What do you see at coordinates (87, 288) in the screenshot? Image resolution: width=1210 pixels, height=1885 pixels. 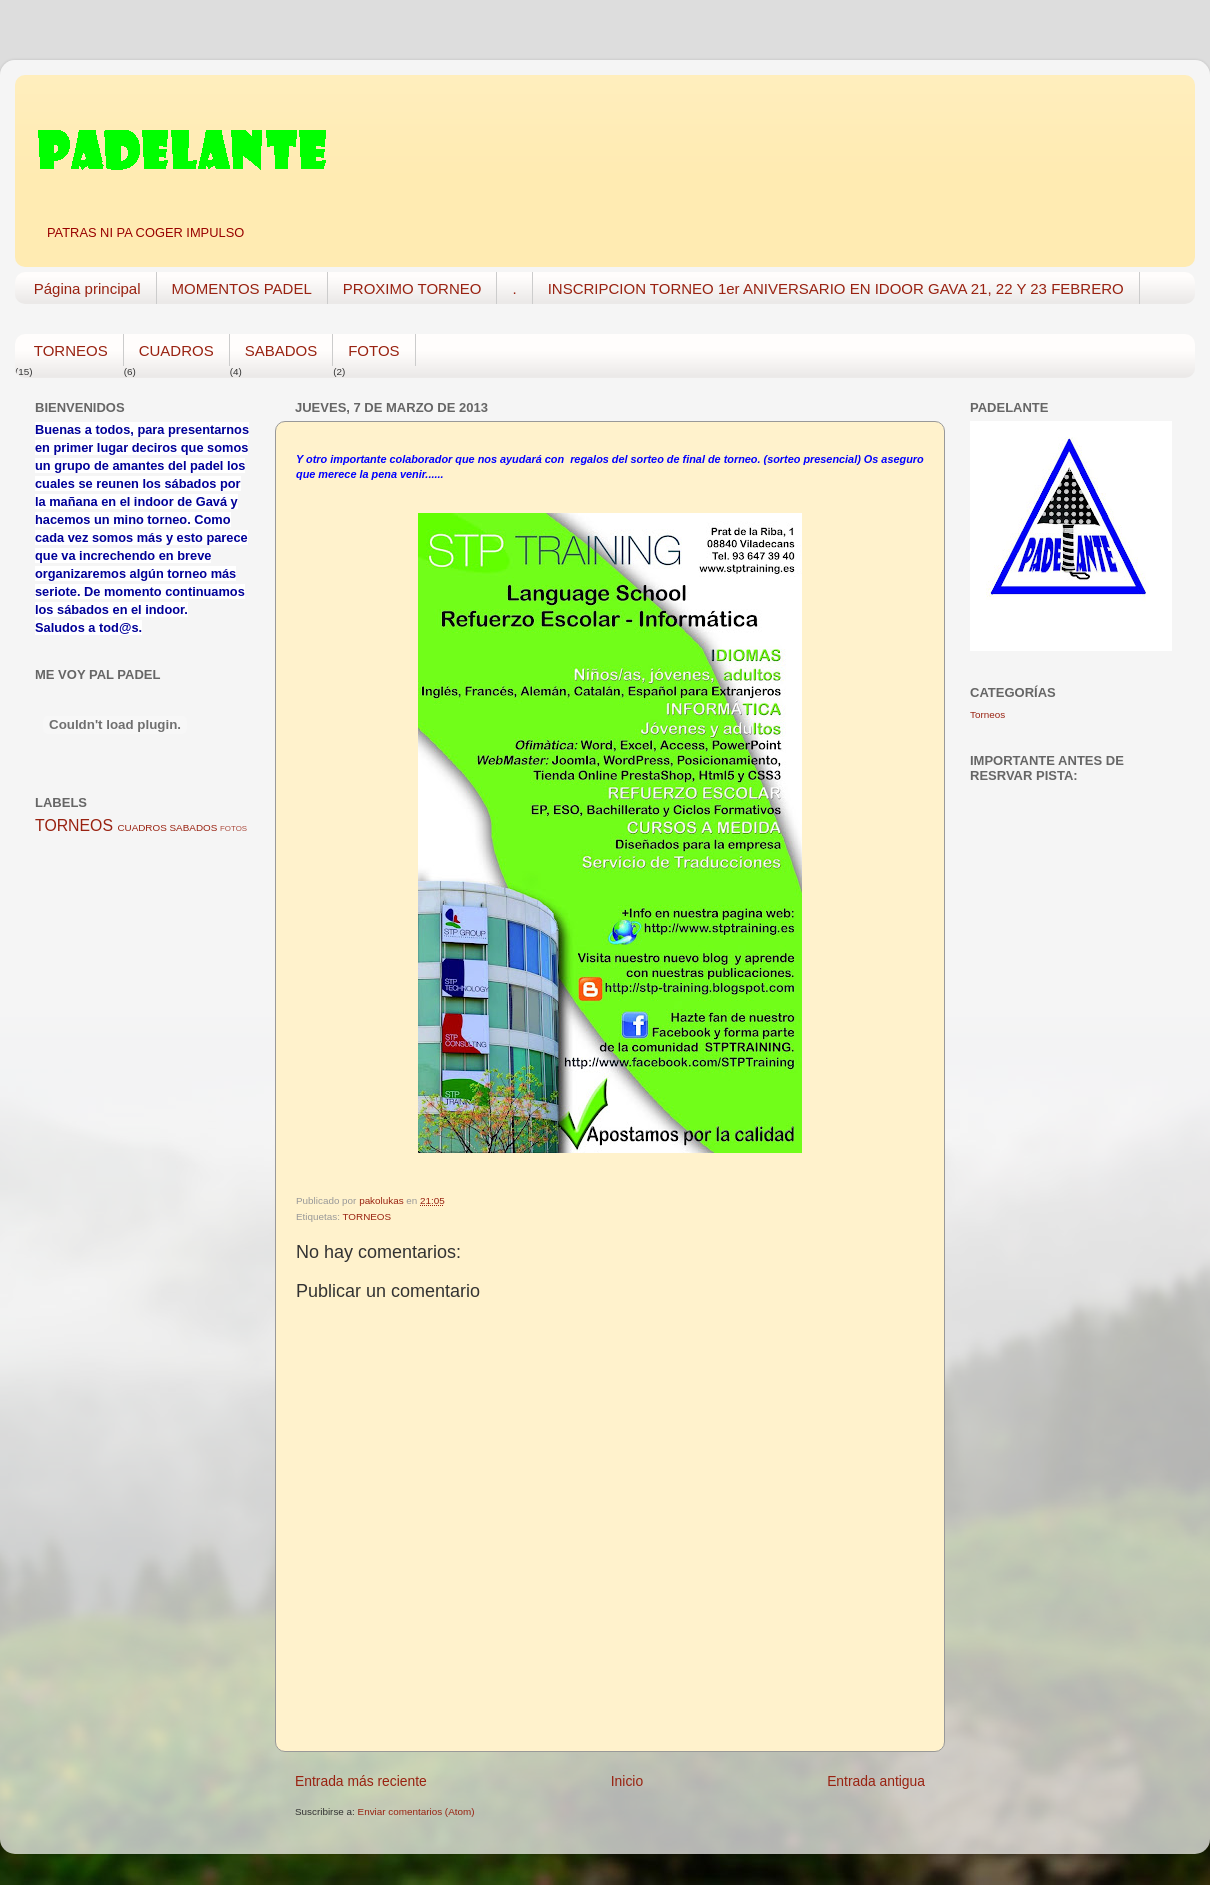 I see `Página principal` at bounding box center [87, 288].